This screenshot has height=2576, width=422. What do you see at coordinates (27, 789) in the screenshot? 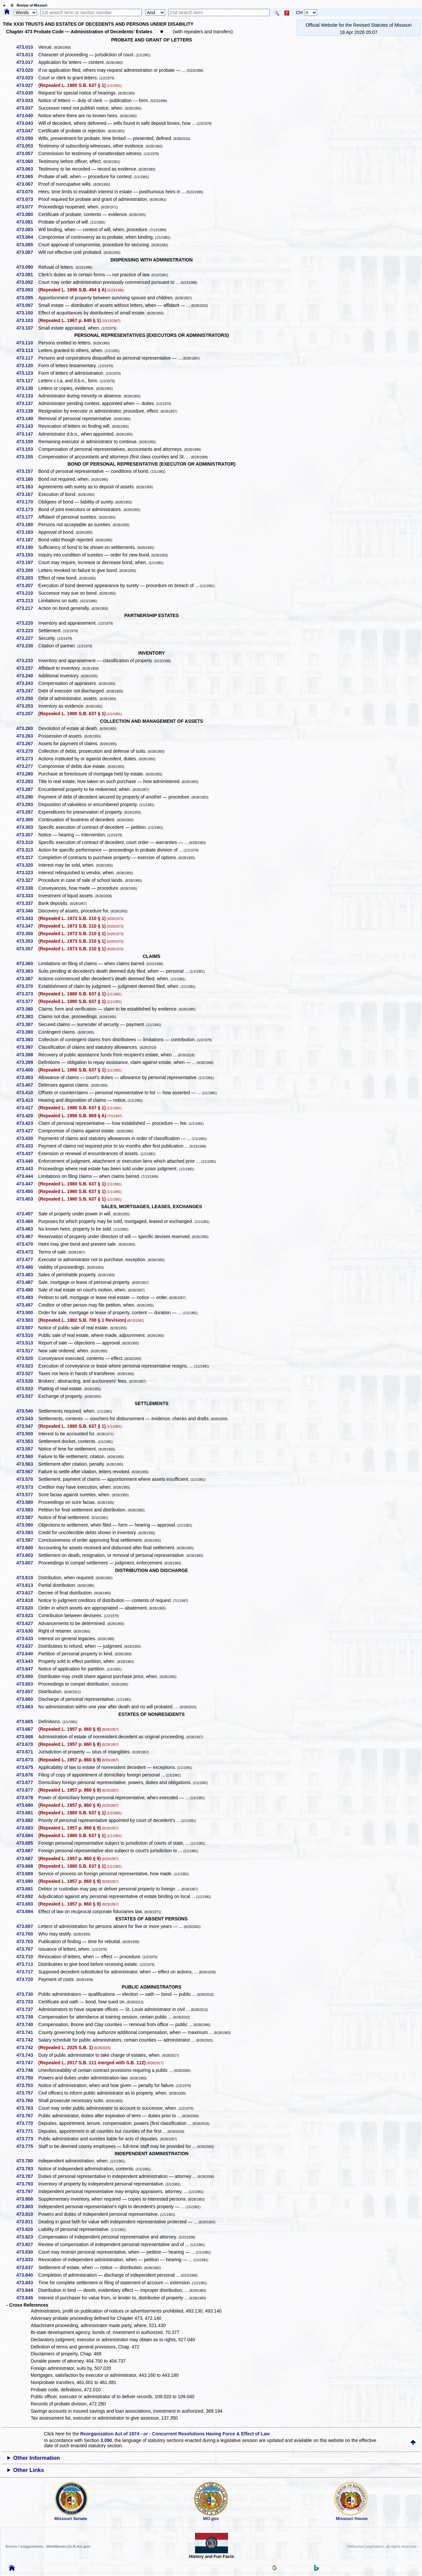
I see `473.287` at bounding box center [27, 789].